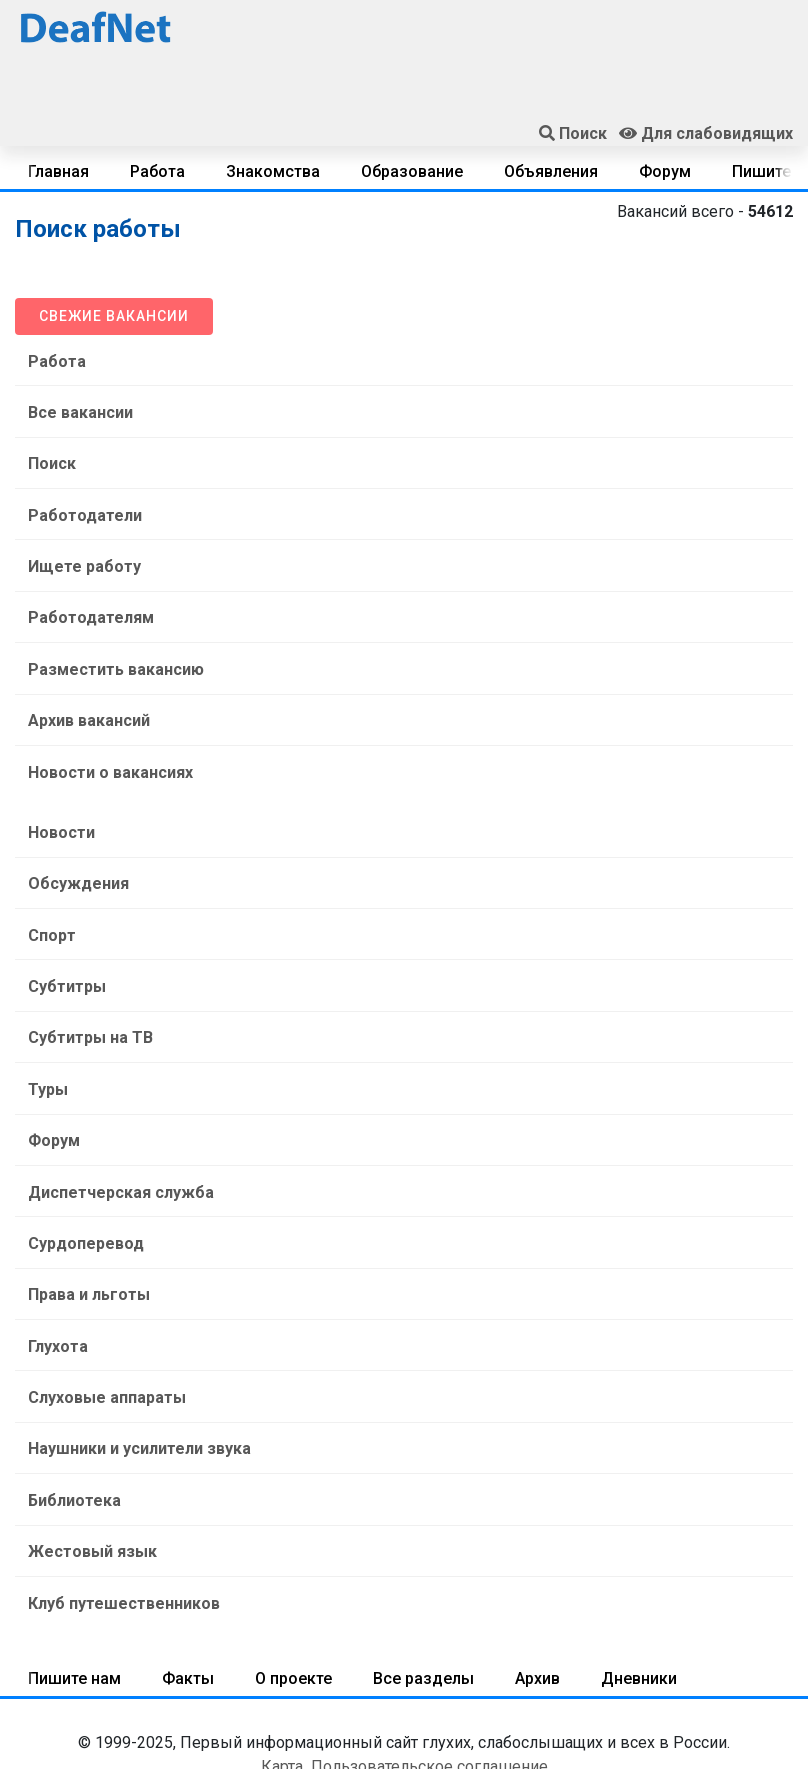  Describe the element at coordinates (69, 1424) in the screenshot. I see `Библиотека` at that location.